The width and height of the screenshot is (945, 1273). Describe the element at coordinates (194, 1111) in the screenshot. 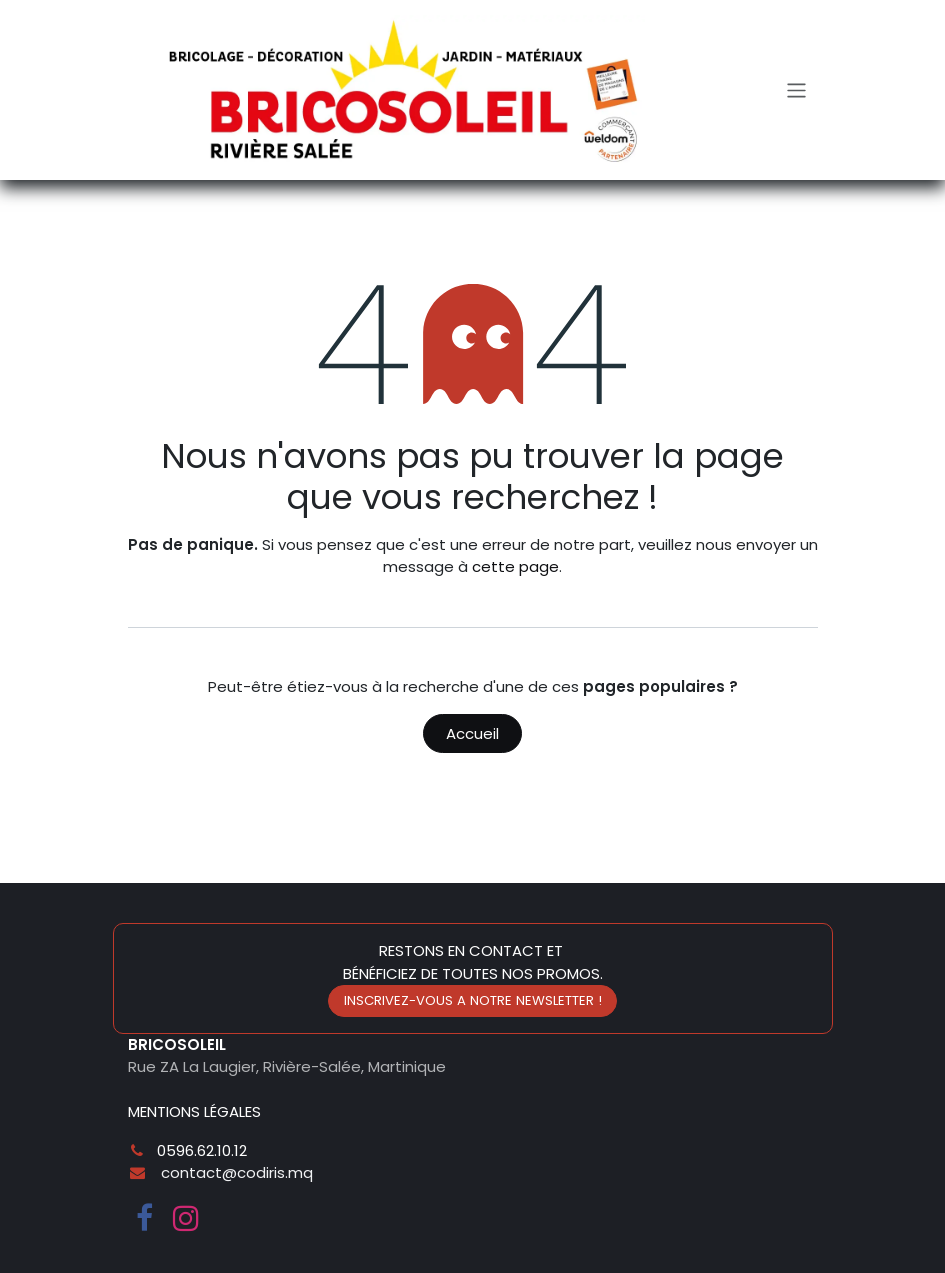

I see `MENTIONS LÉGALES` at that location.